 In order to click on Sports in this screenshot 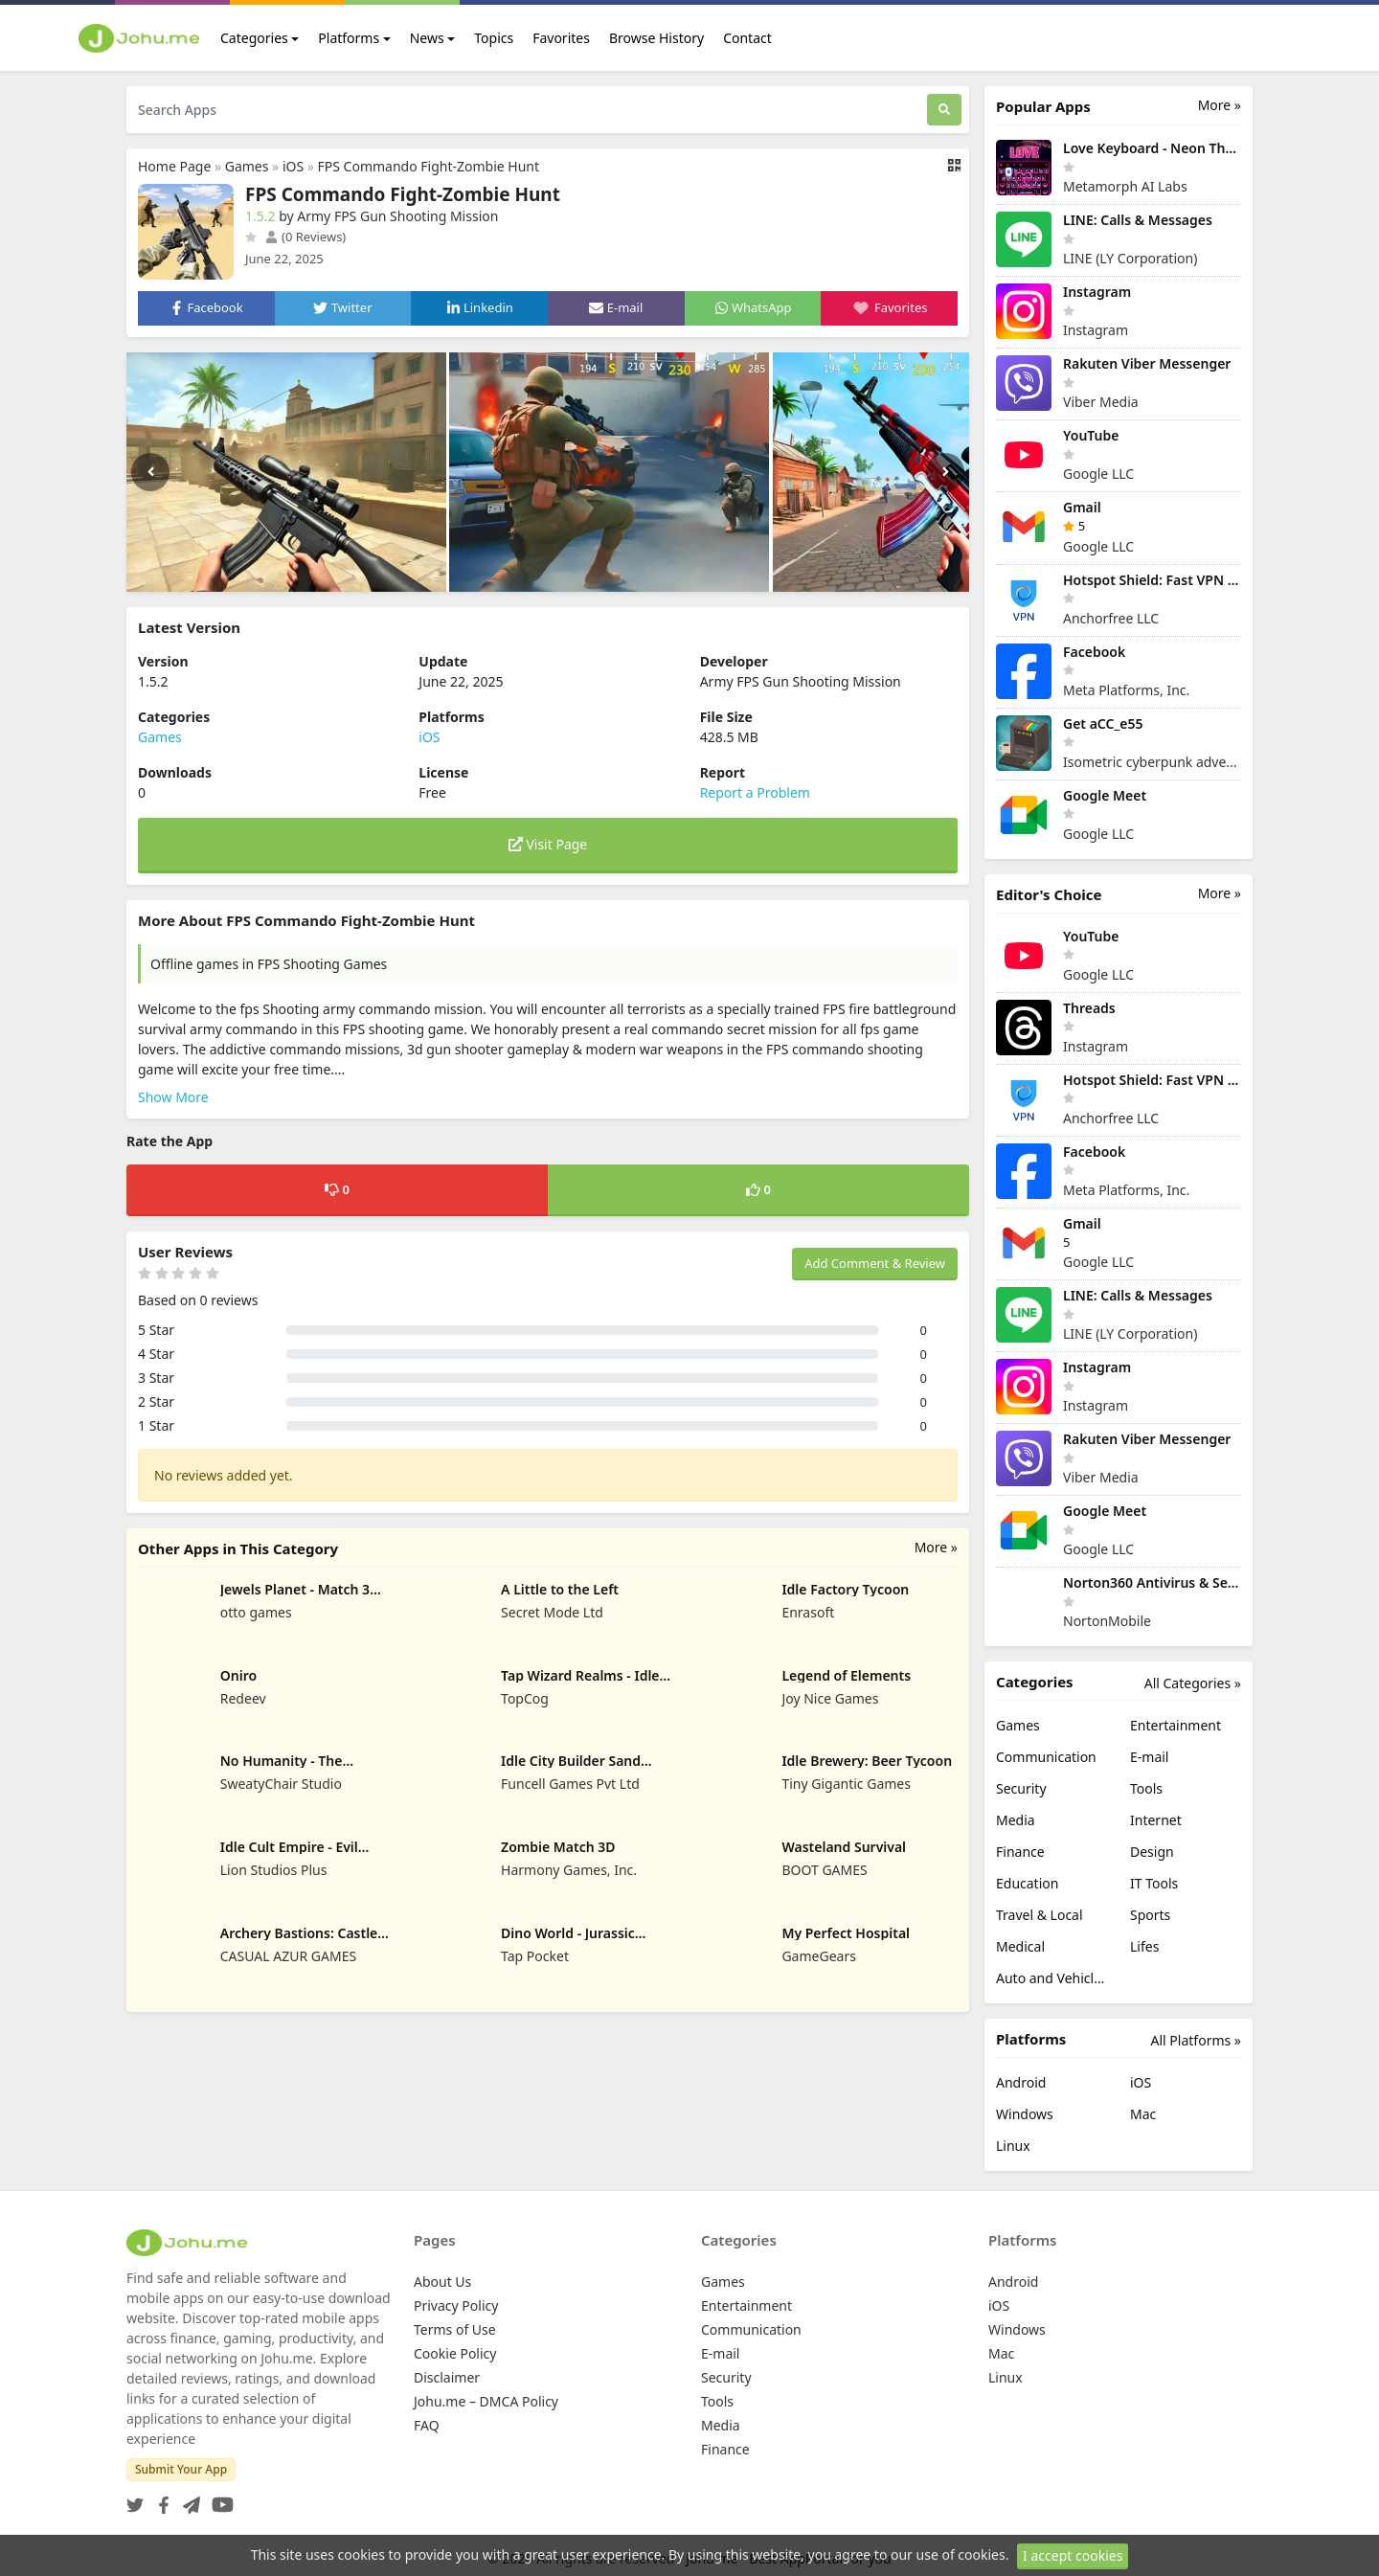, I will do `click(1150, 1915)`.